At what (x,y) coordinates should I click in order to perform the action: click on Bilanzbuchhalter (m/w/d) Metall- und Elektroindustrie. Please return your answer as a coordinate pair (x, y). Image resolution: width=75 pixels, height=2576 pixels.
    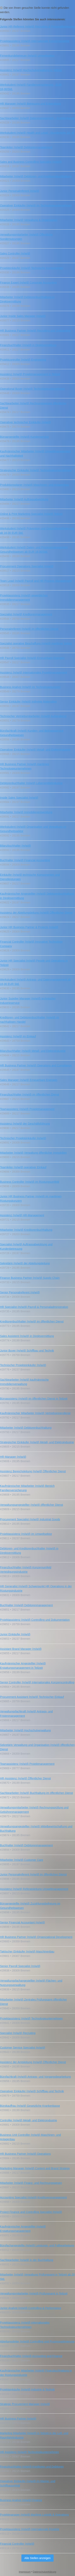
    Looking at the image, I should click on (33, 1050).